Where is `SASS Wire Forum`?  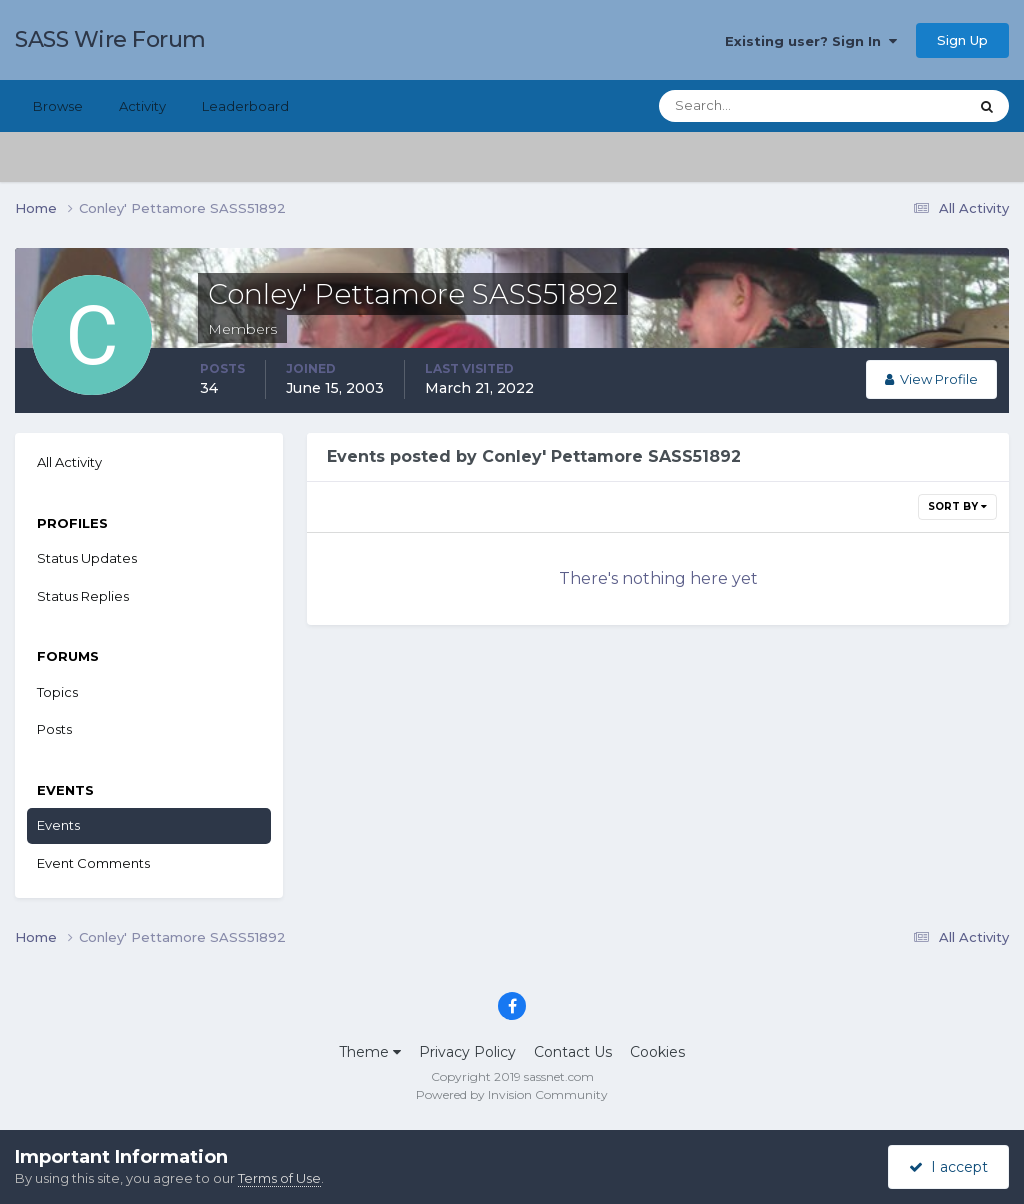 SASS Wire Forum is located at coordinates (110, 39).